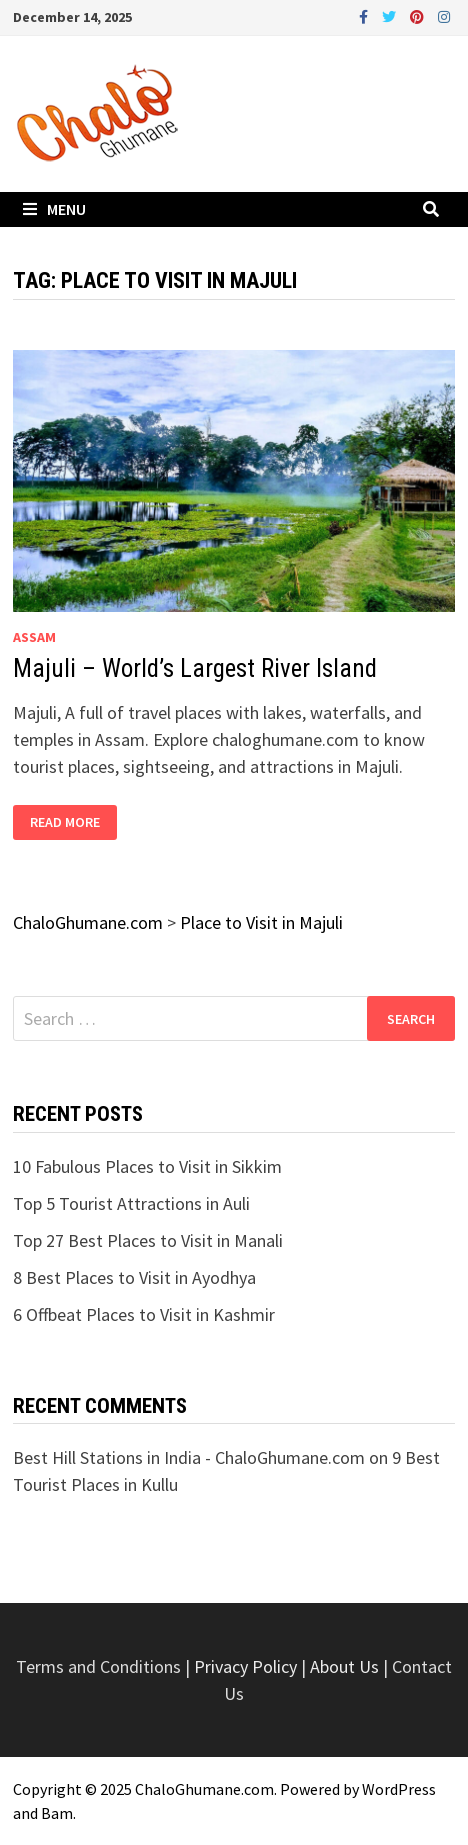  I want to click on 6 Offbeat Places to Visit in Kashmir, so click(144, 1314).